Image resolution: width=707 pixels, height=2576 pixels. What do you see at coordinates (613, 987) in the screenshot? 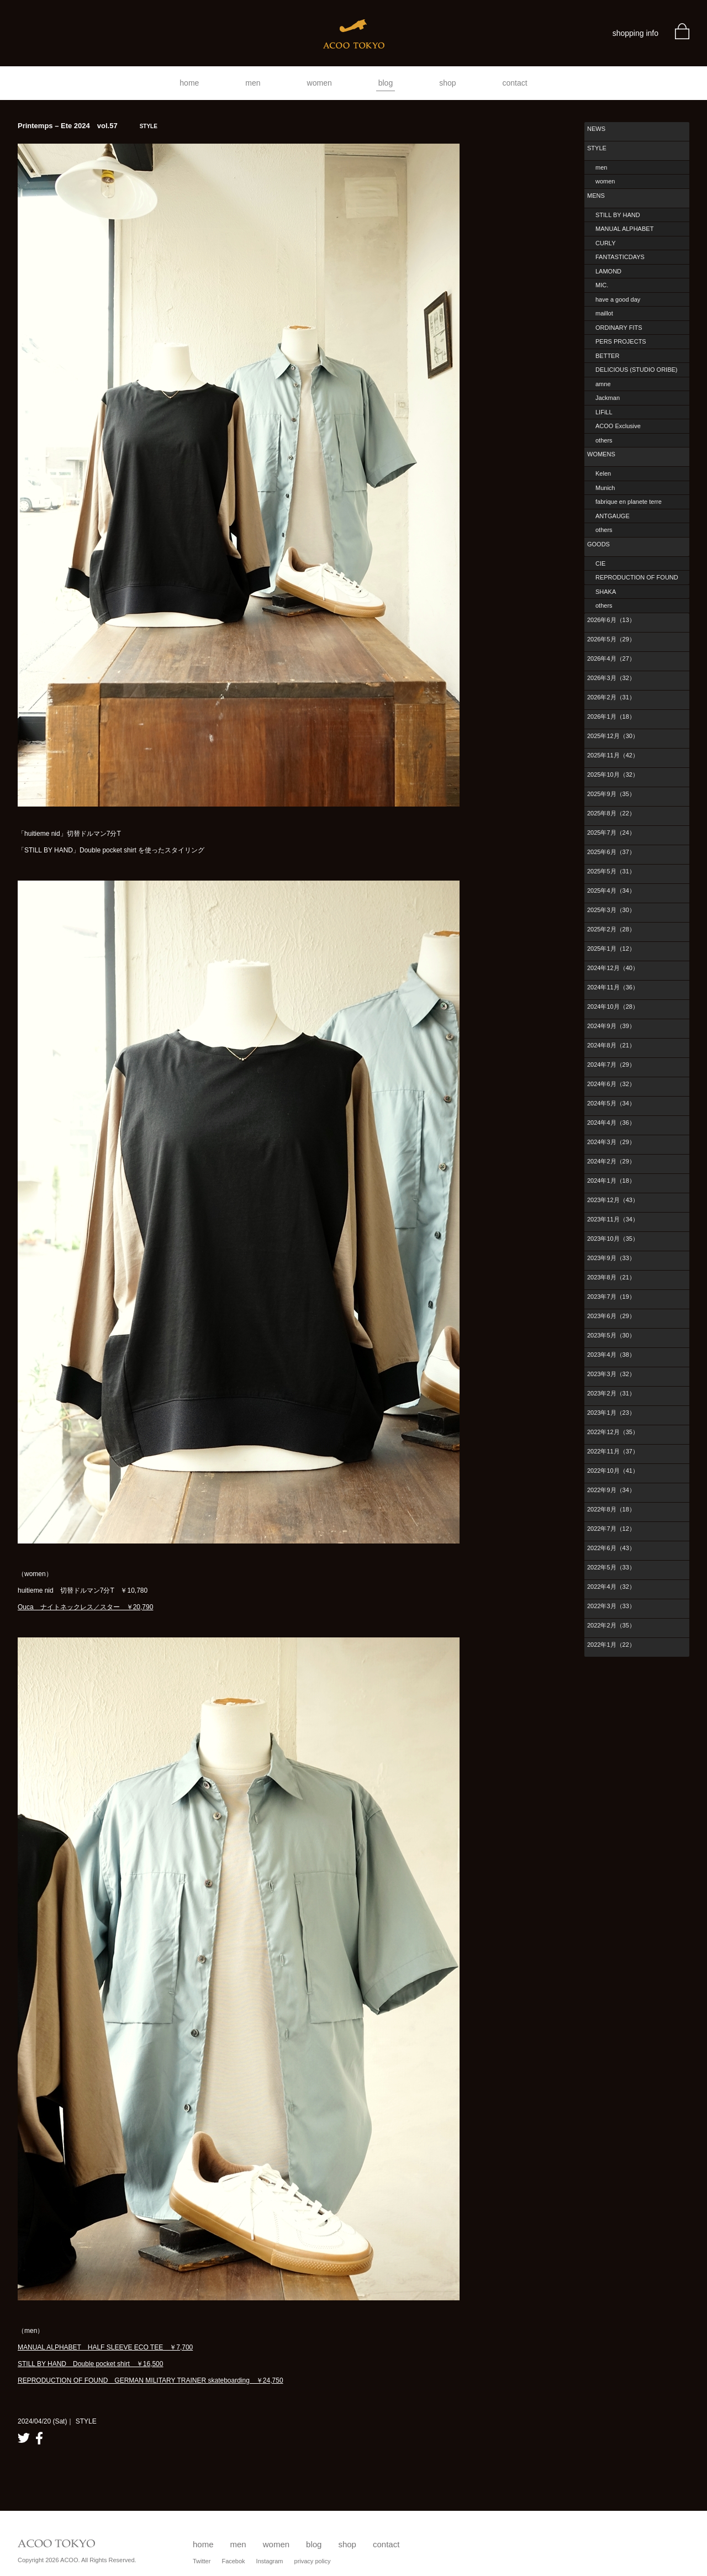
I see `2024年11月（36）` at bounding box center [613, 987].